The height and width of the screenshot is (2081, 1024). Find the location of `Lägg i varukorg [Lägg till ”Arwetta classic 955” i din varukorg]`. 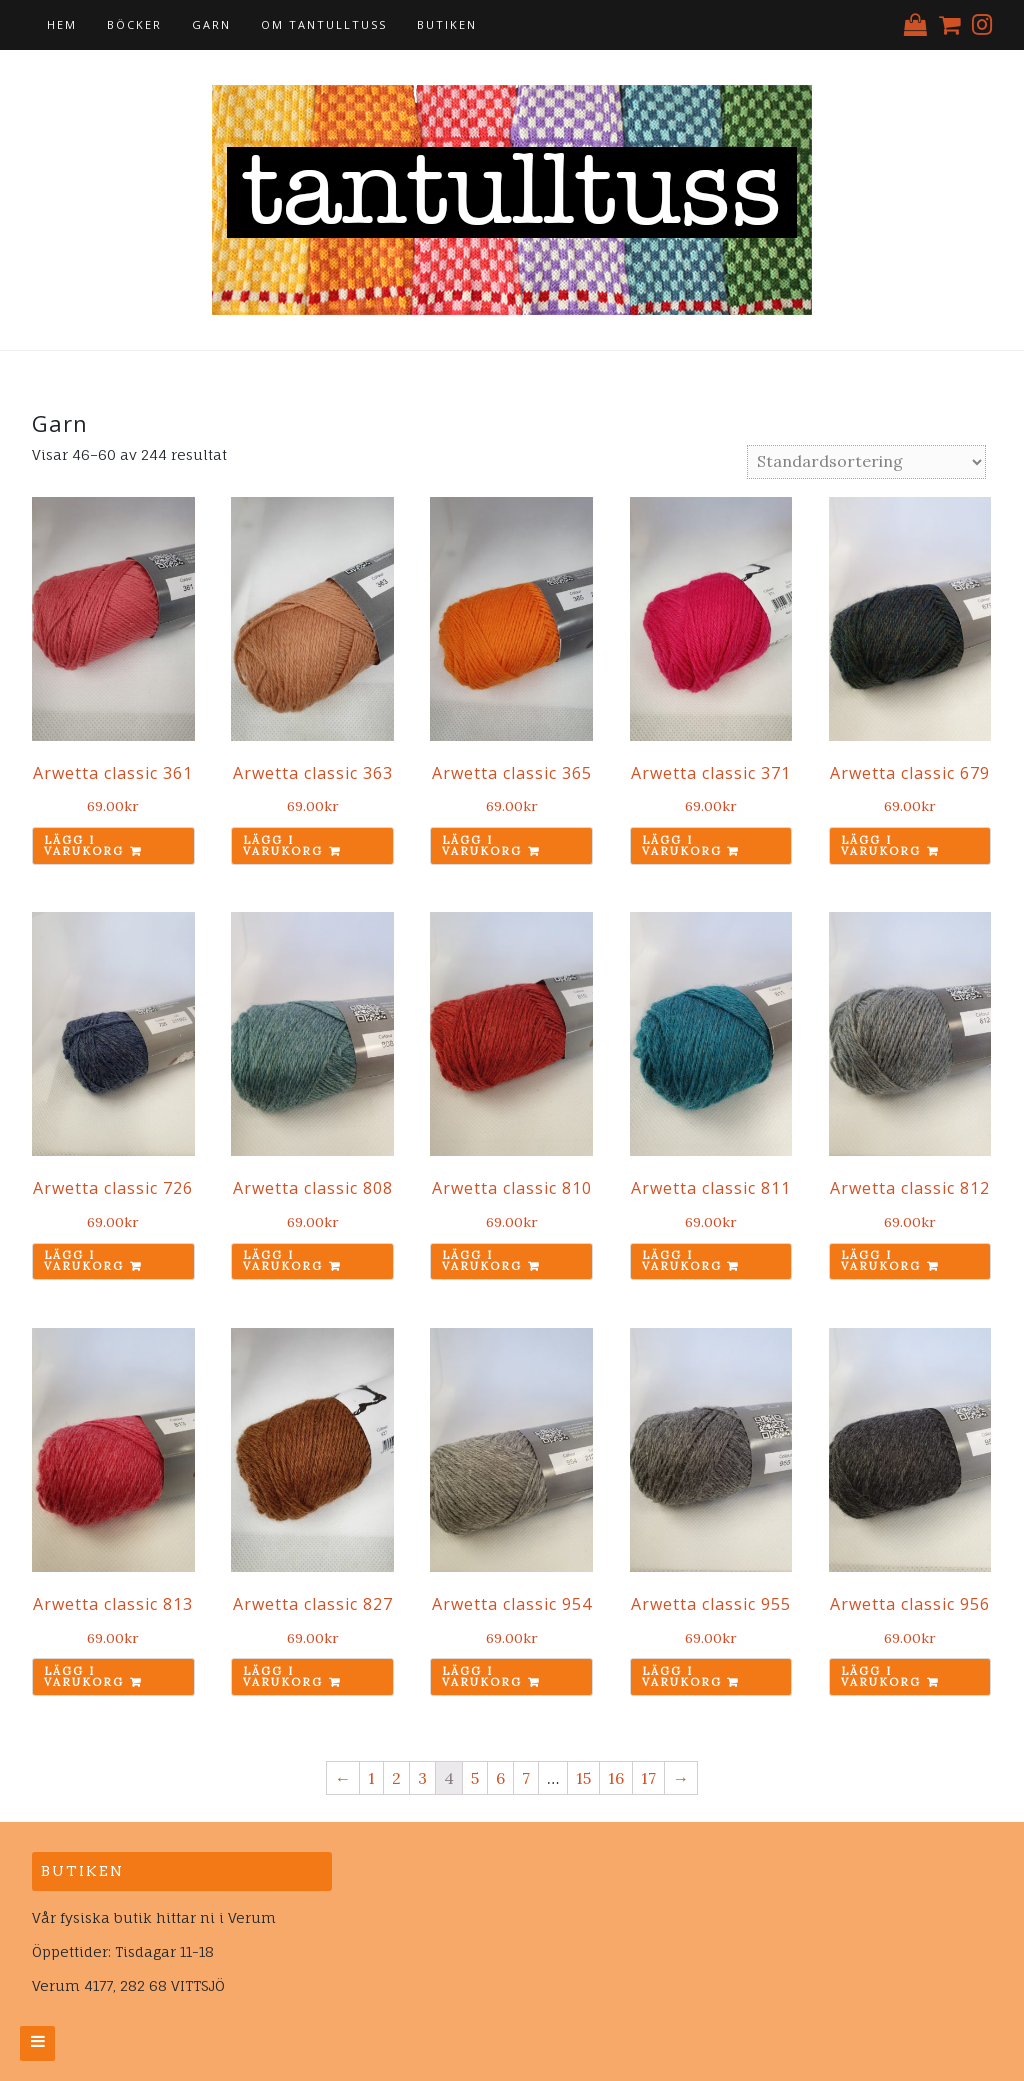

Lägg i varukorg [Lägg till ”Arwetta classic 955” i din varukorg] is located at coordinates (682, 1676).